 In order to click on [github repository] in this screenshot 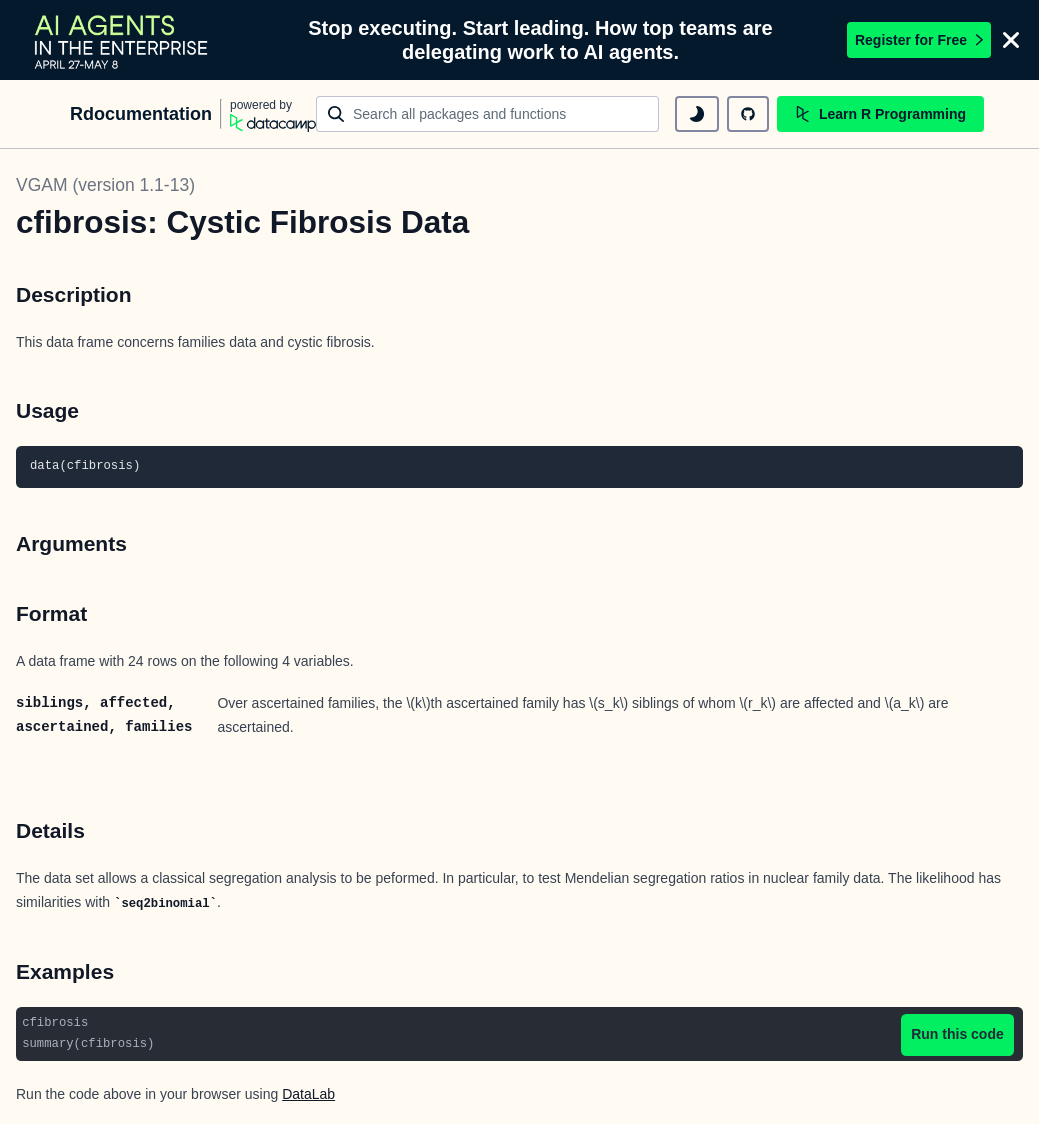, I will do `click(748, 114)`.